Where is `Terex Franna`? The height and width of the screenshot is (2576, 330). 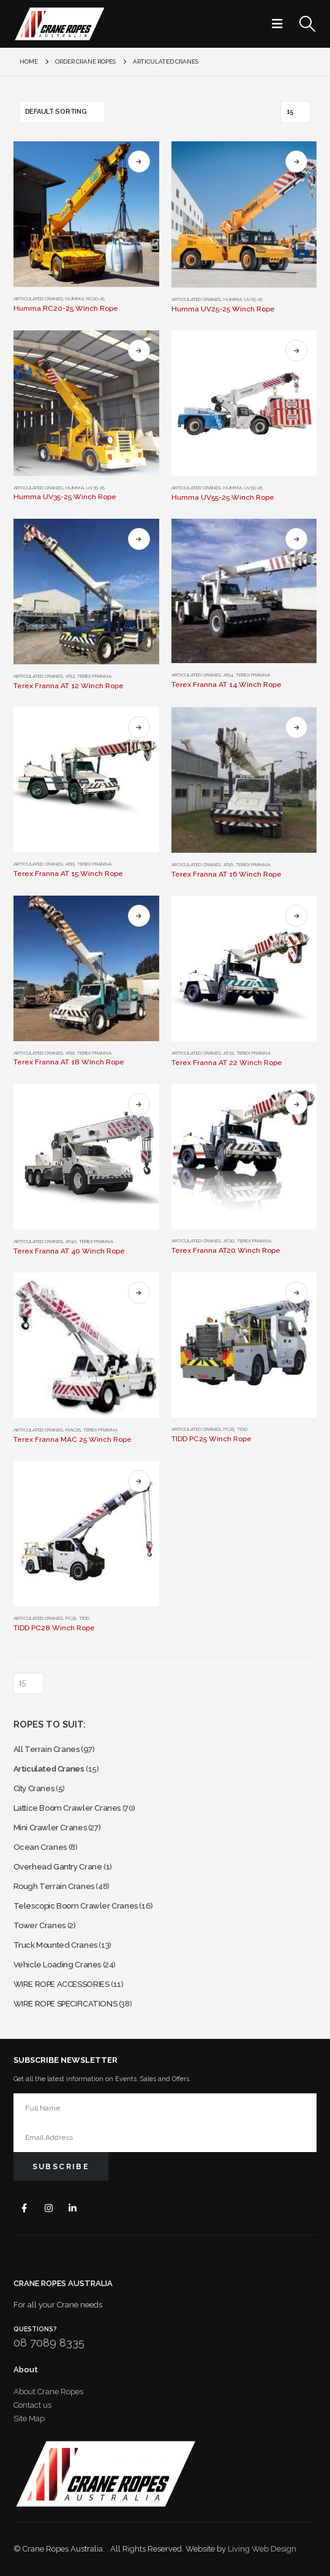
Terex Franna is located at coordinates (94, 676).